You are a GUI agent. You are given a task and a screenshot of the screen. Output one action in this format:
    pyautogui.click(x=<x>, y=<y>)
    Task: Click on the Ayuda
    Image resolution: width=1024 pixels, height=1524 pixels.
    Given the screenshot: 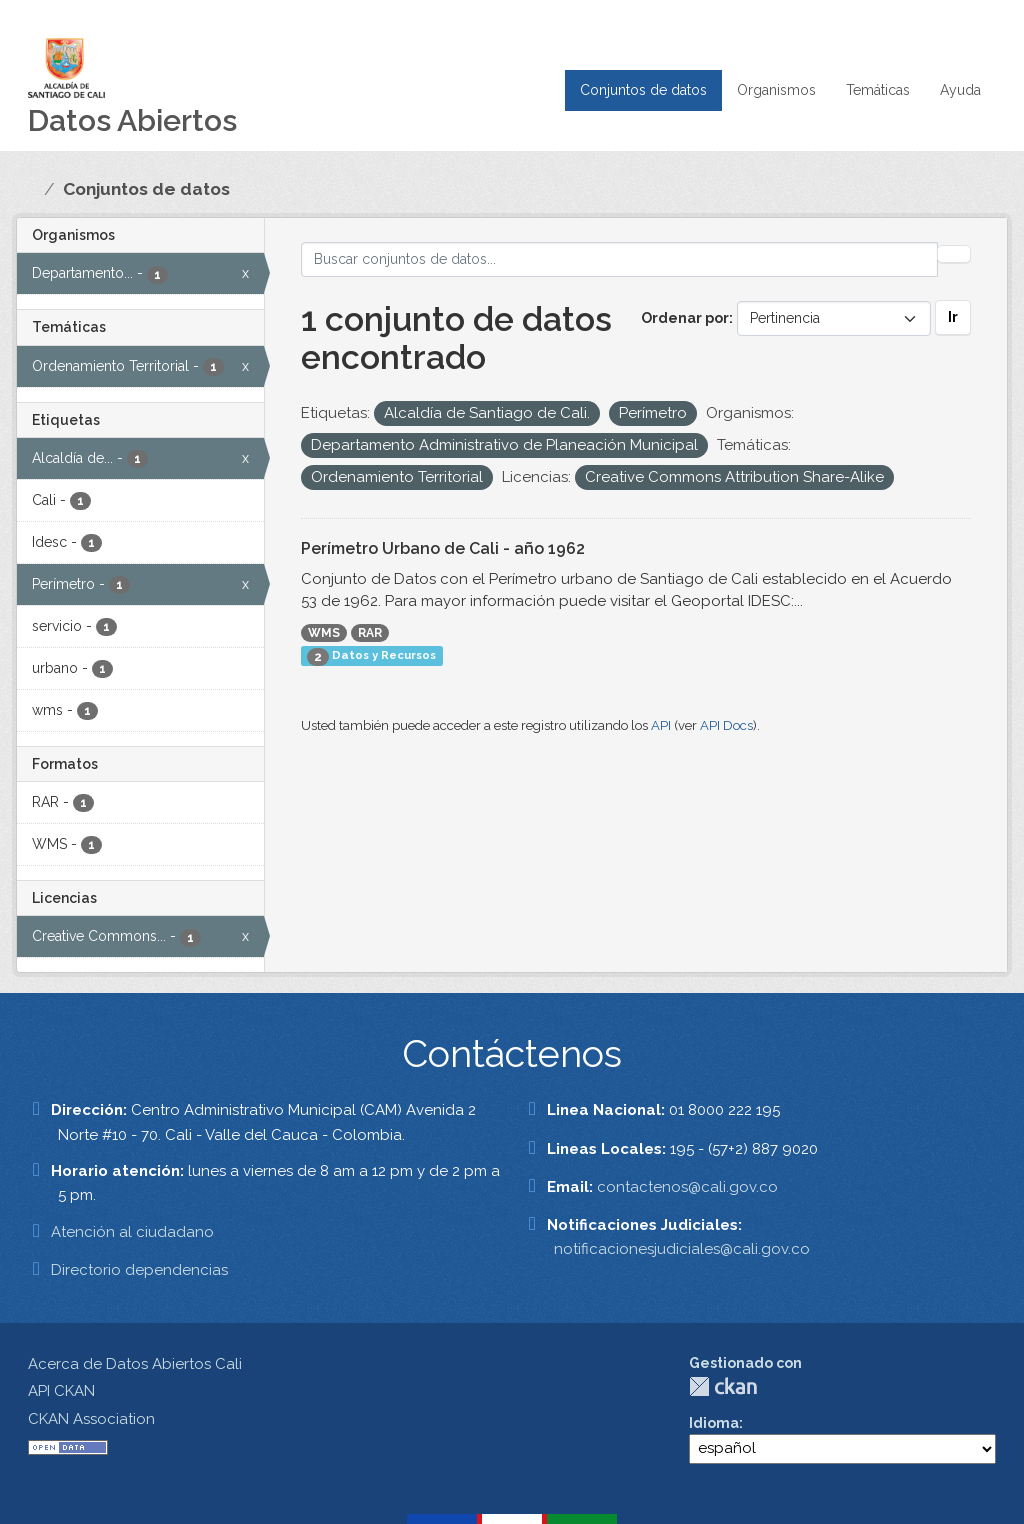 What is the action you would take?
    pyautogui.click(x=960, y=90)
    